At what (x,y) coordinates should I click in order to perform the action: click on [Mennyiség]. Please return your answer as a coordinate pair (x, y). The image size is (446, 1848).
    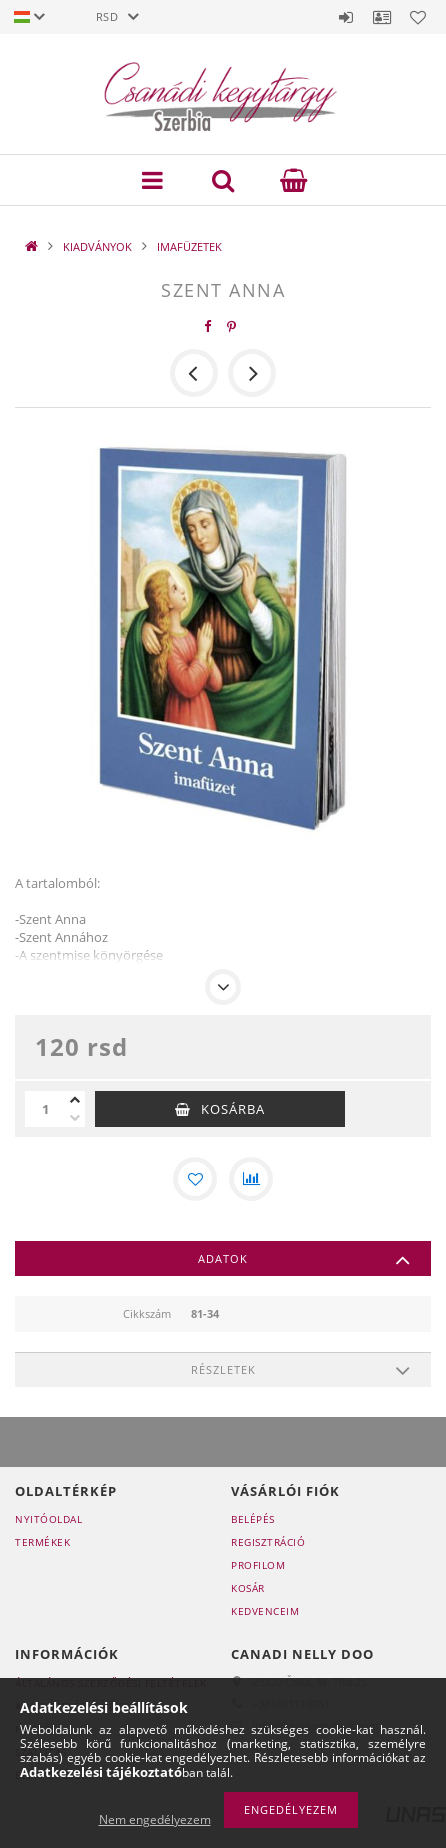
    Looking at the image, I should click on (45, 1109).